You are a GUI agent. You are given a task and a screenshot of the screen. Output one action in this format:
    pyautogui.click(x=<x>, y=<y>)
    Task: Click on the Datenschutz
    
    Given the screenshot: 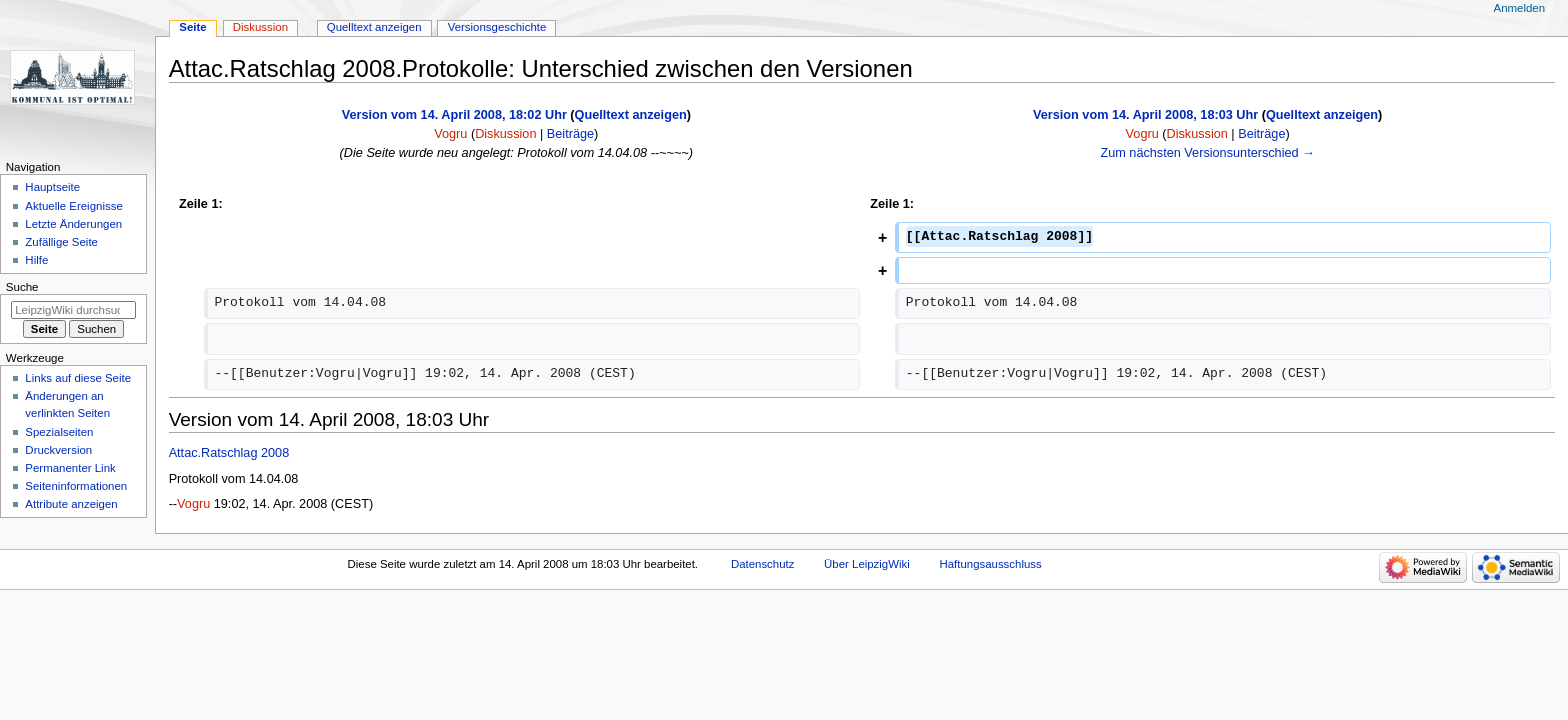 What is the action you would take?
    pyautogui.click(x=763, y=564)
    